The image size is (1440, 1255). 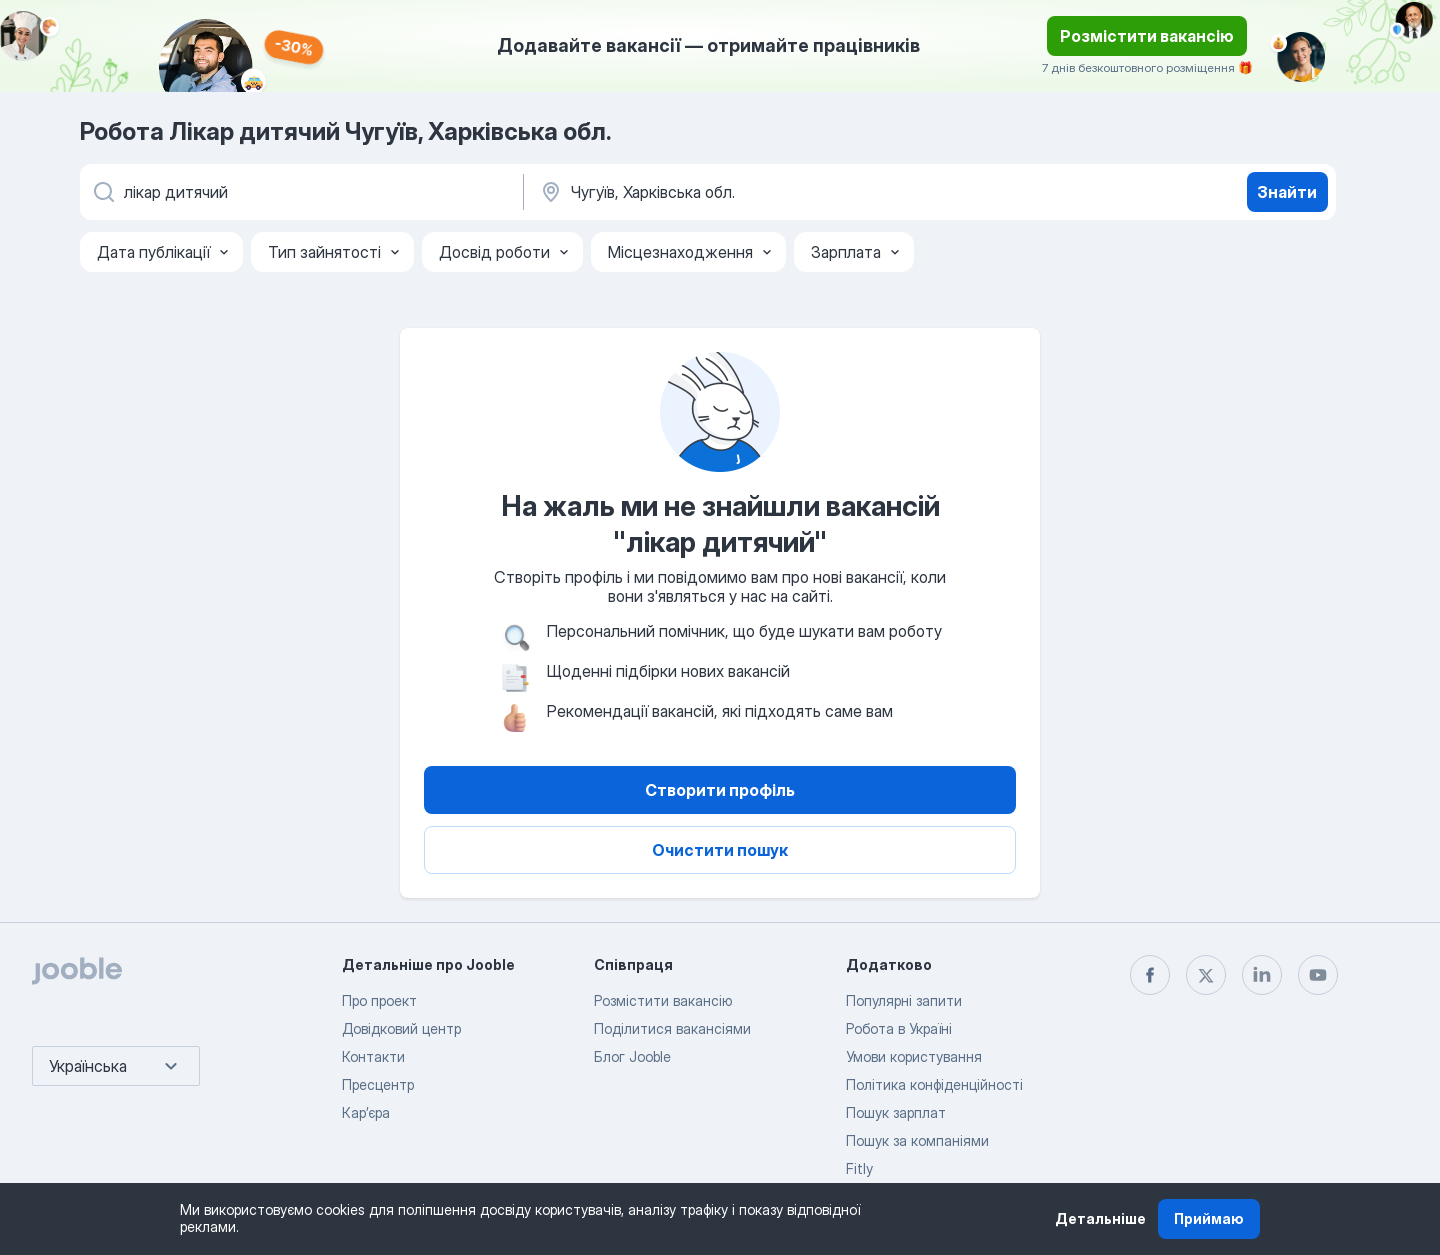 I want to click on Блог Jooble, so click(x=632, y=1056).